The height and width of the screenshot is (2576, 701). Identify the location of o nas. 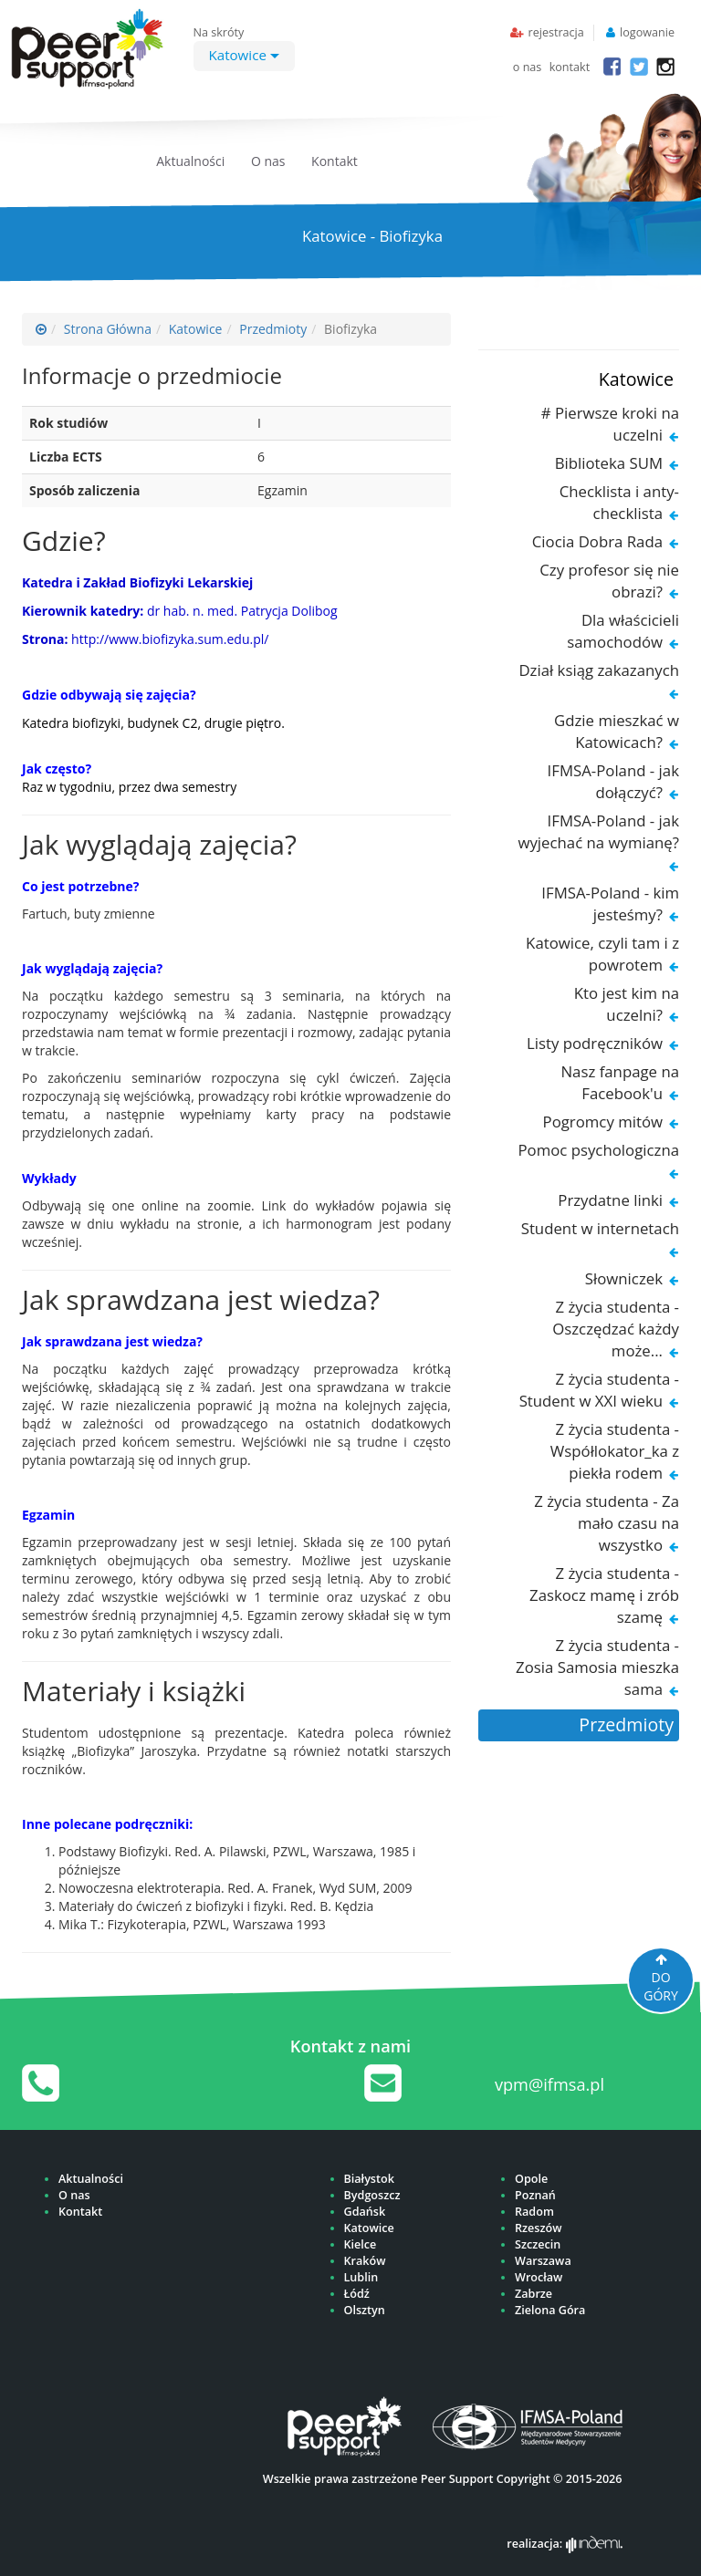
(527, 67).